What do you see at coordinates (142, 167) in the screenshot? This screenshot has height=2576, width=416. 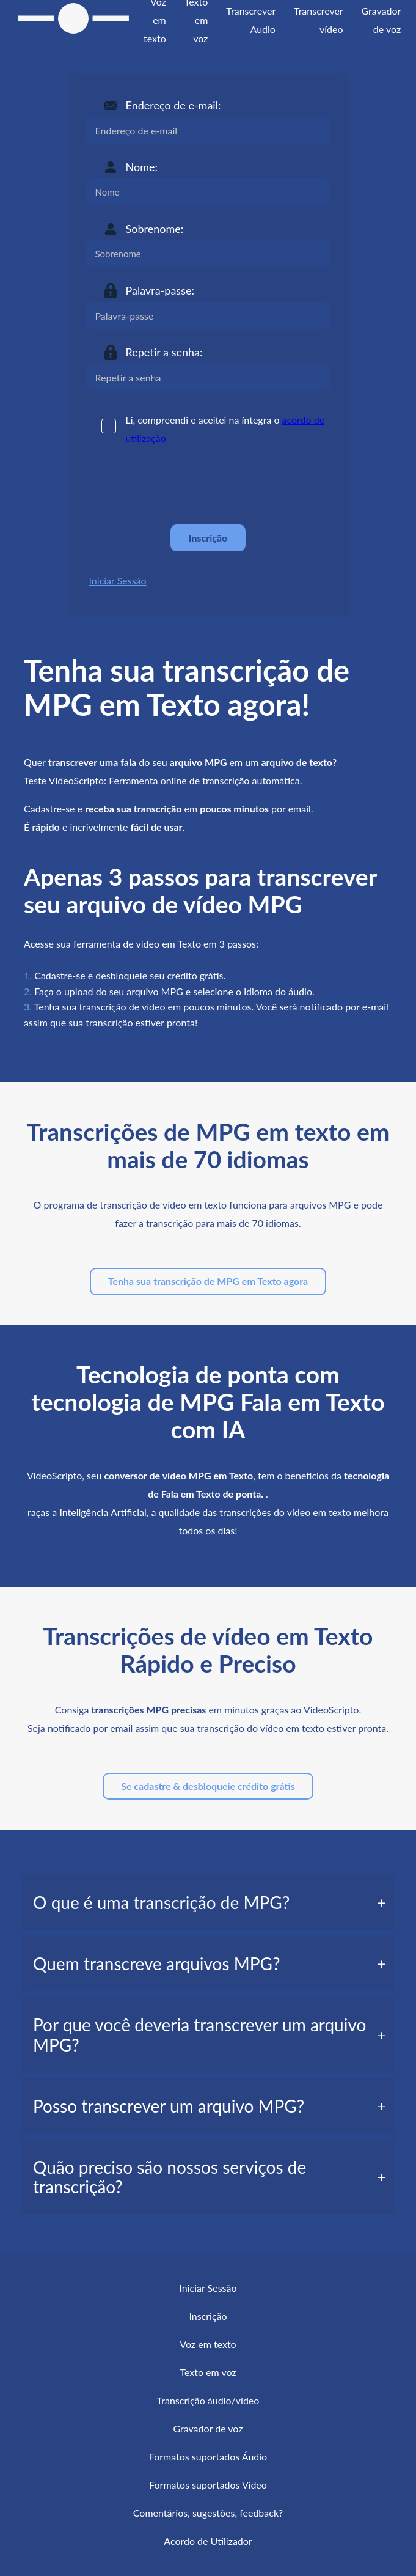 I see `Nome:` at bounding box center [142, 167].